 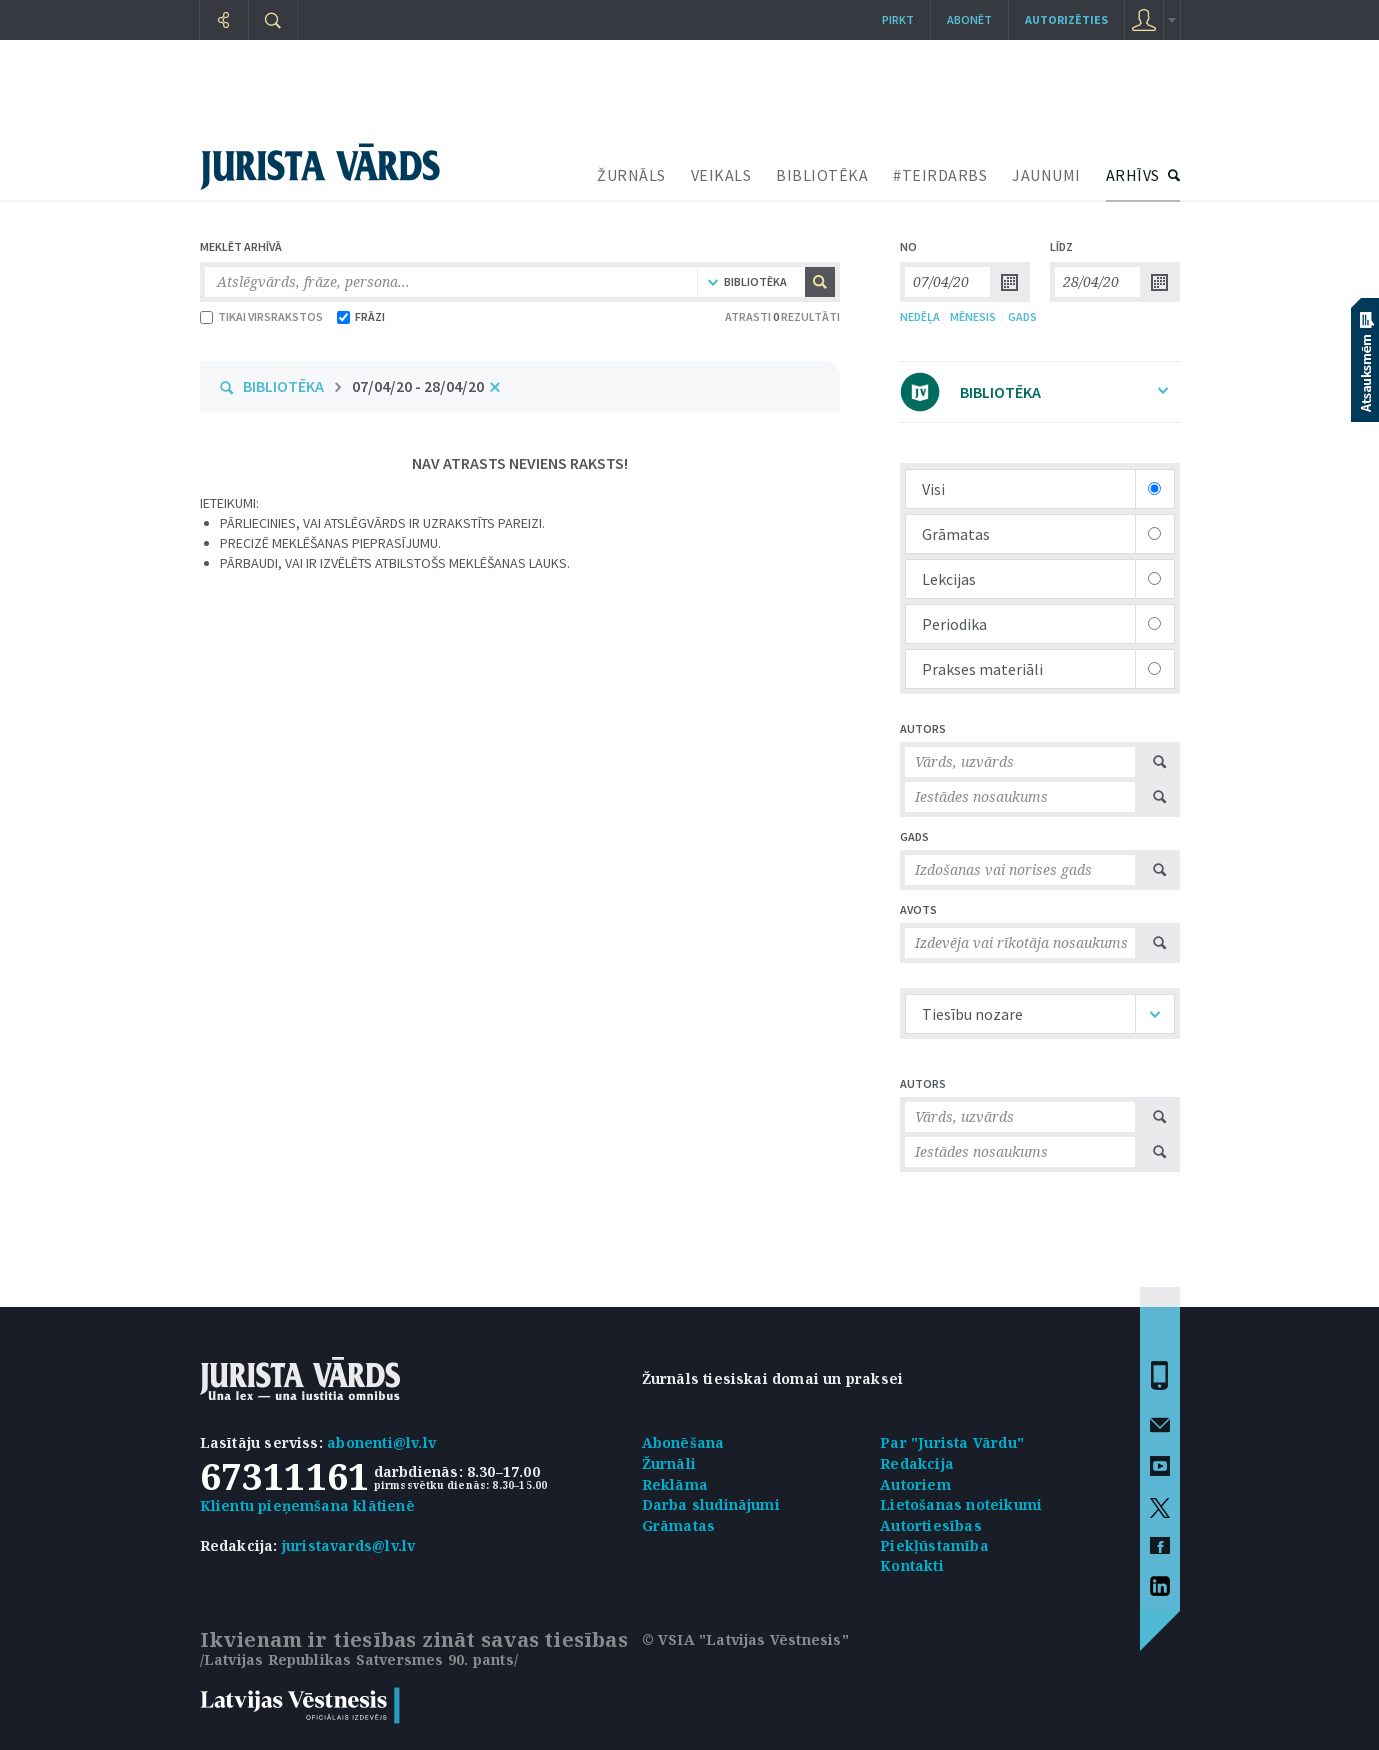 I want to click on Reklāma, so click(x=675, y=1484).